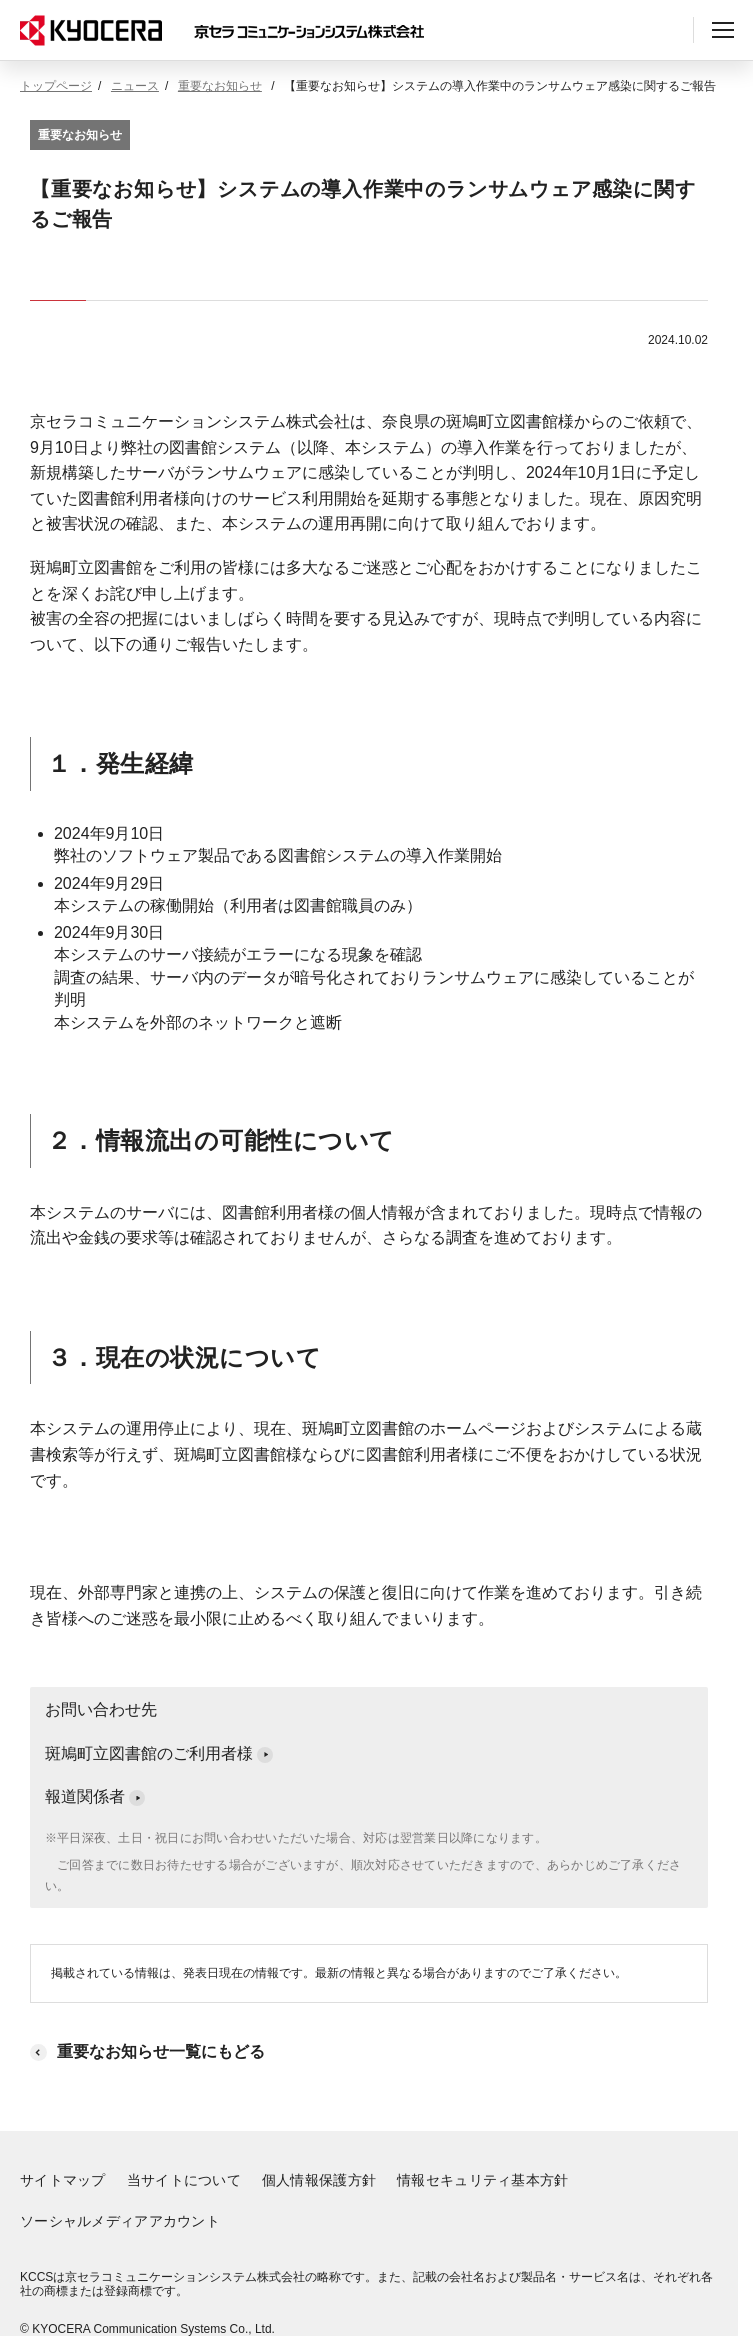  What do you see at coordinates (120, 2221) in the screenshot?
I see `ソーシャルメディアアカウント` at bounding box center [120, 2221].